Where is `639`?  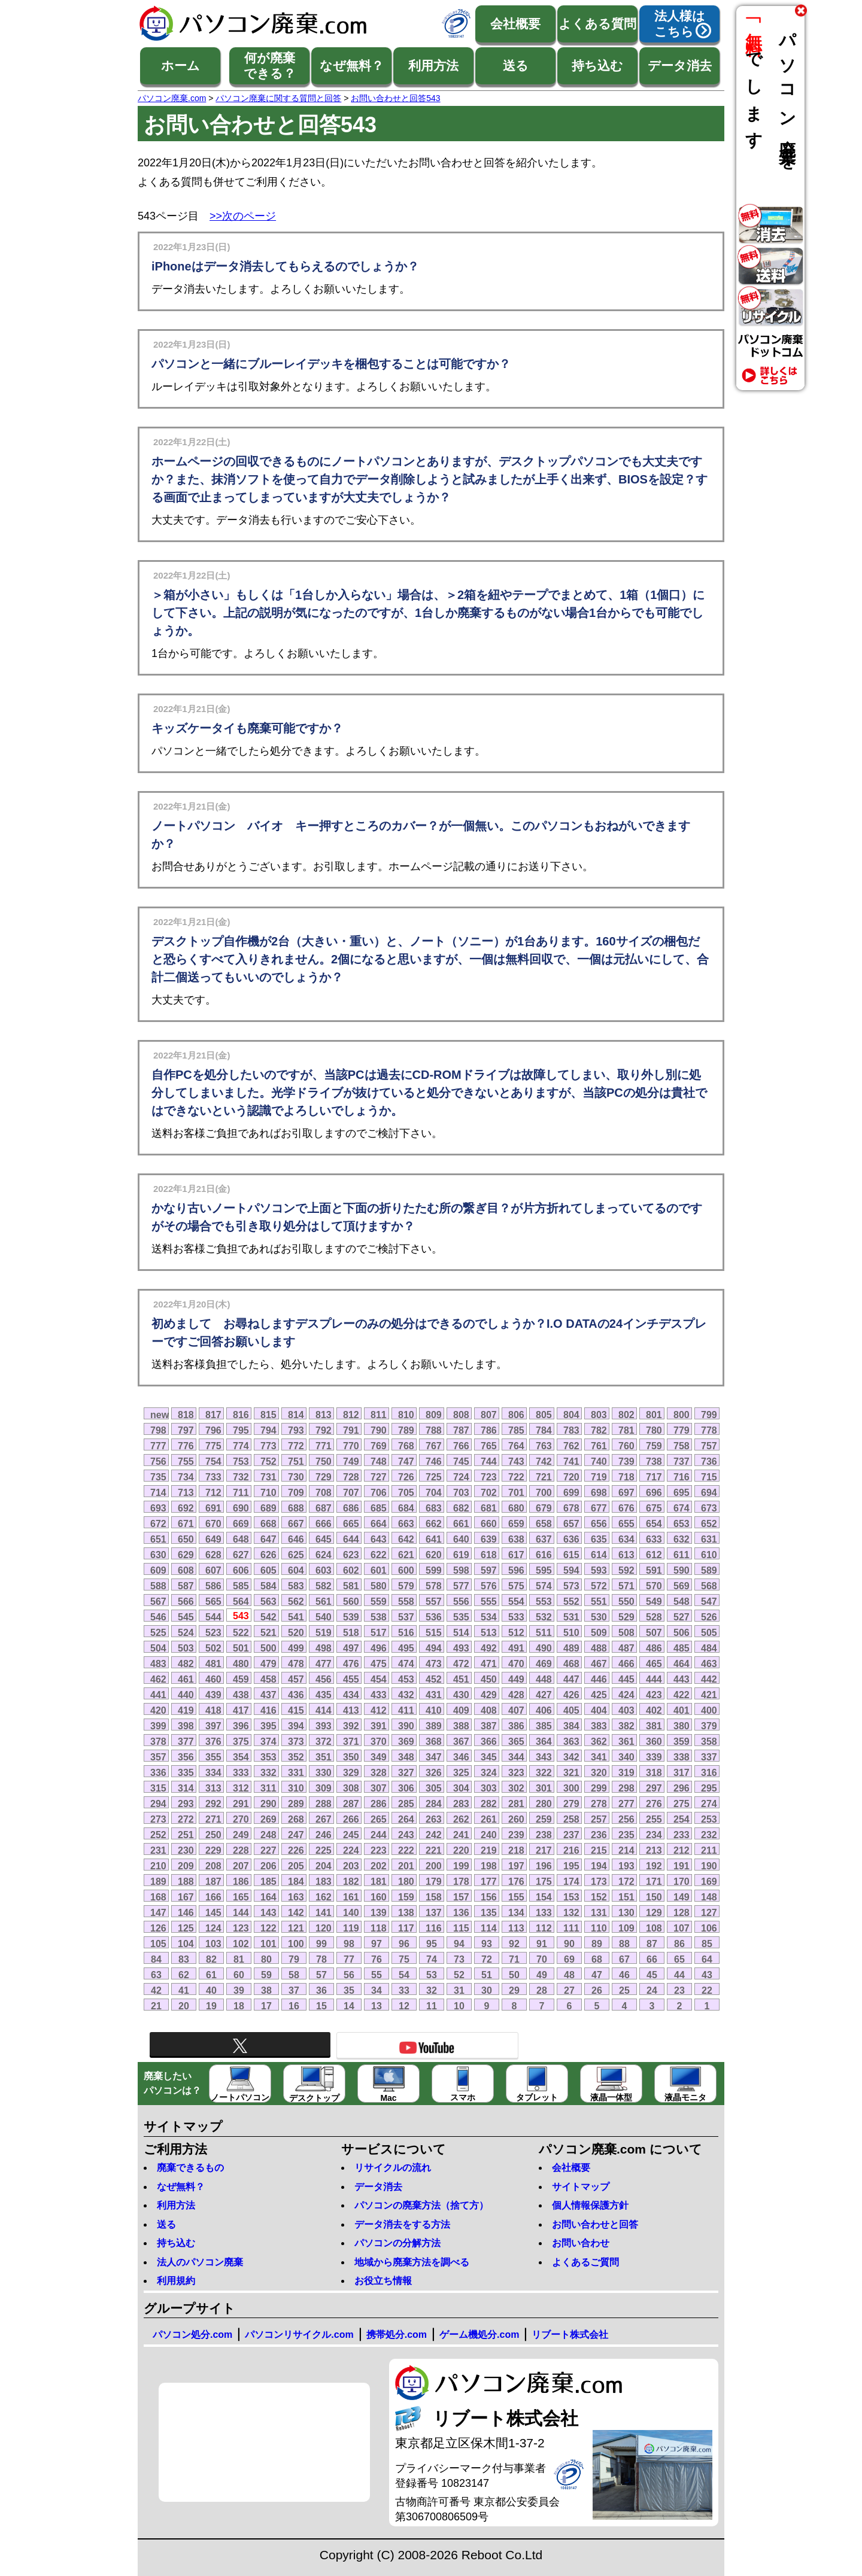 639 is located at coordinates (489, 1539).